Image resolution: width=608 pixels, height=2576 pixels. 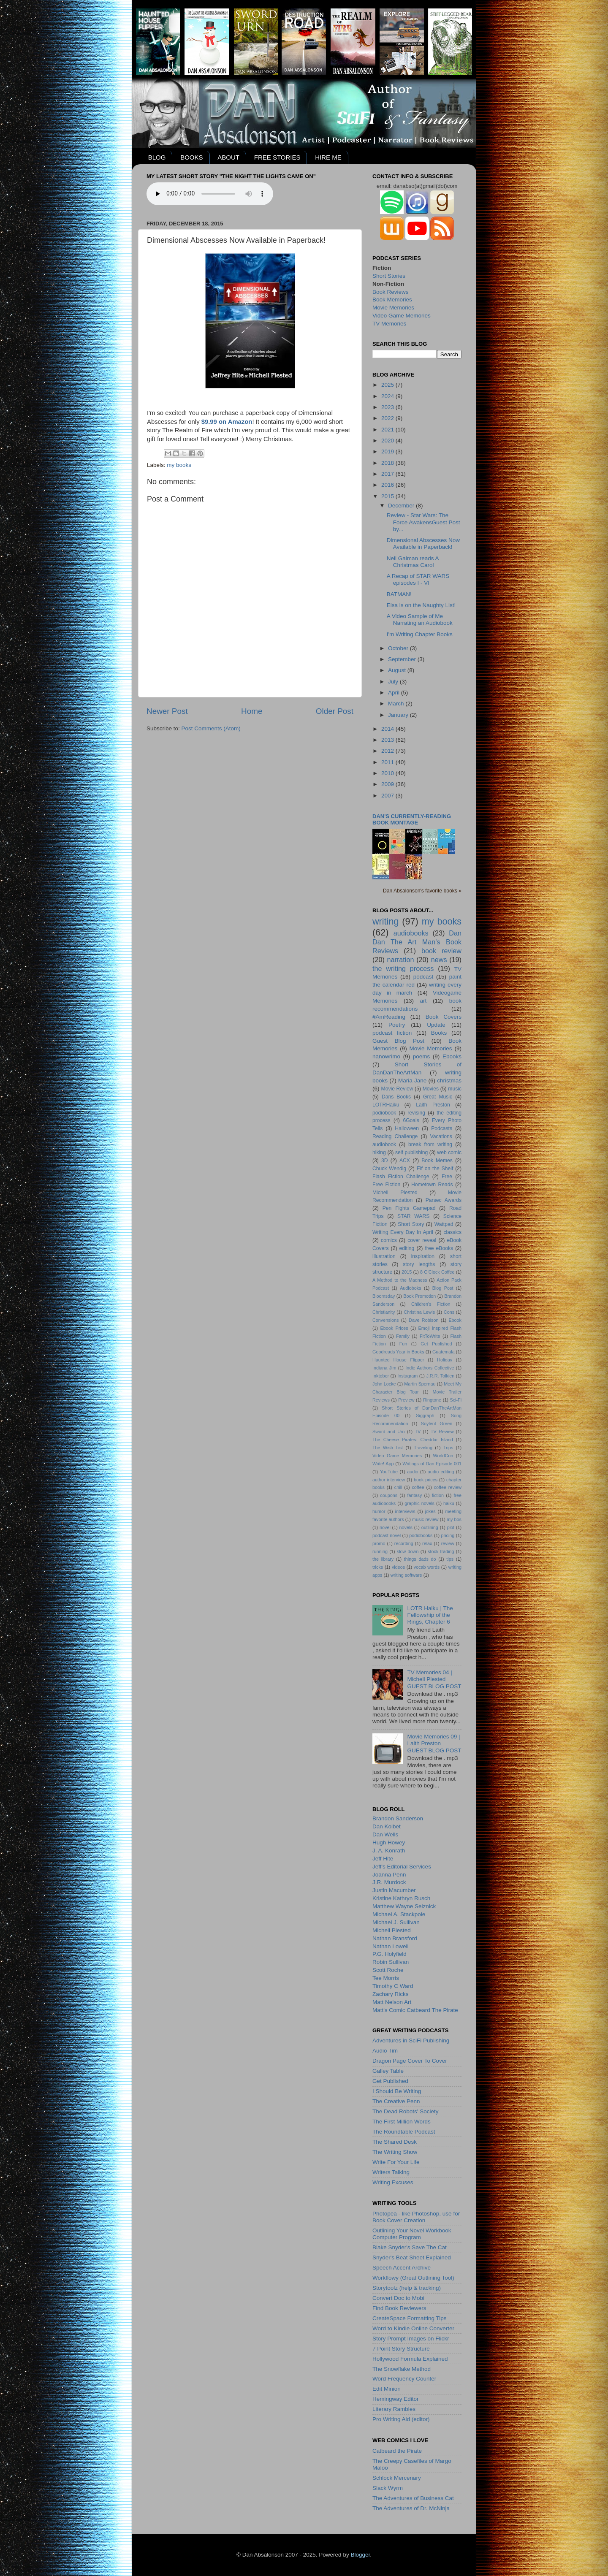 I want to click on 2019, so click(x=388, y=451).